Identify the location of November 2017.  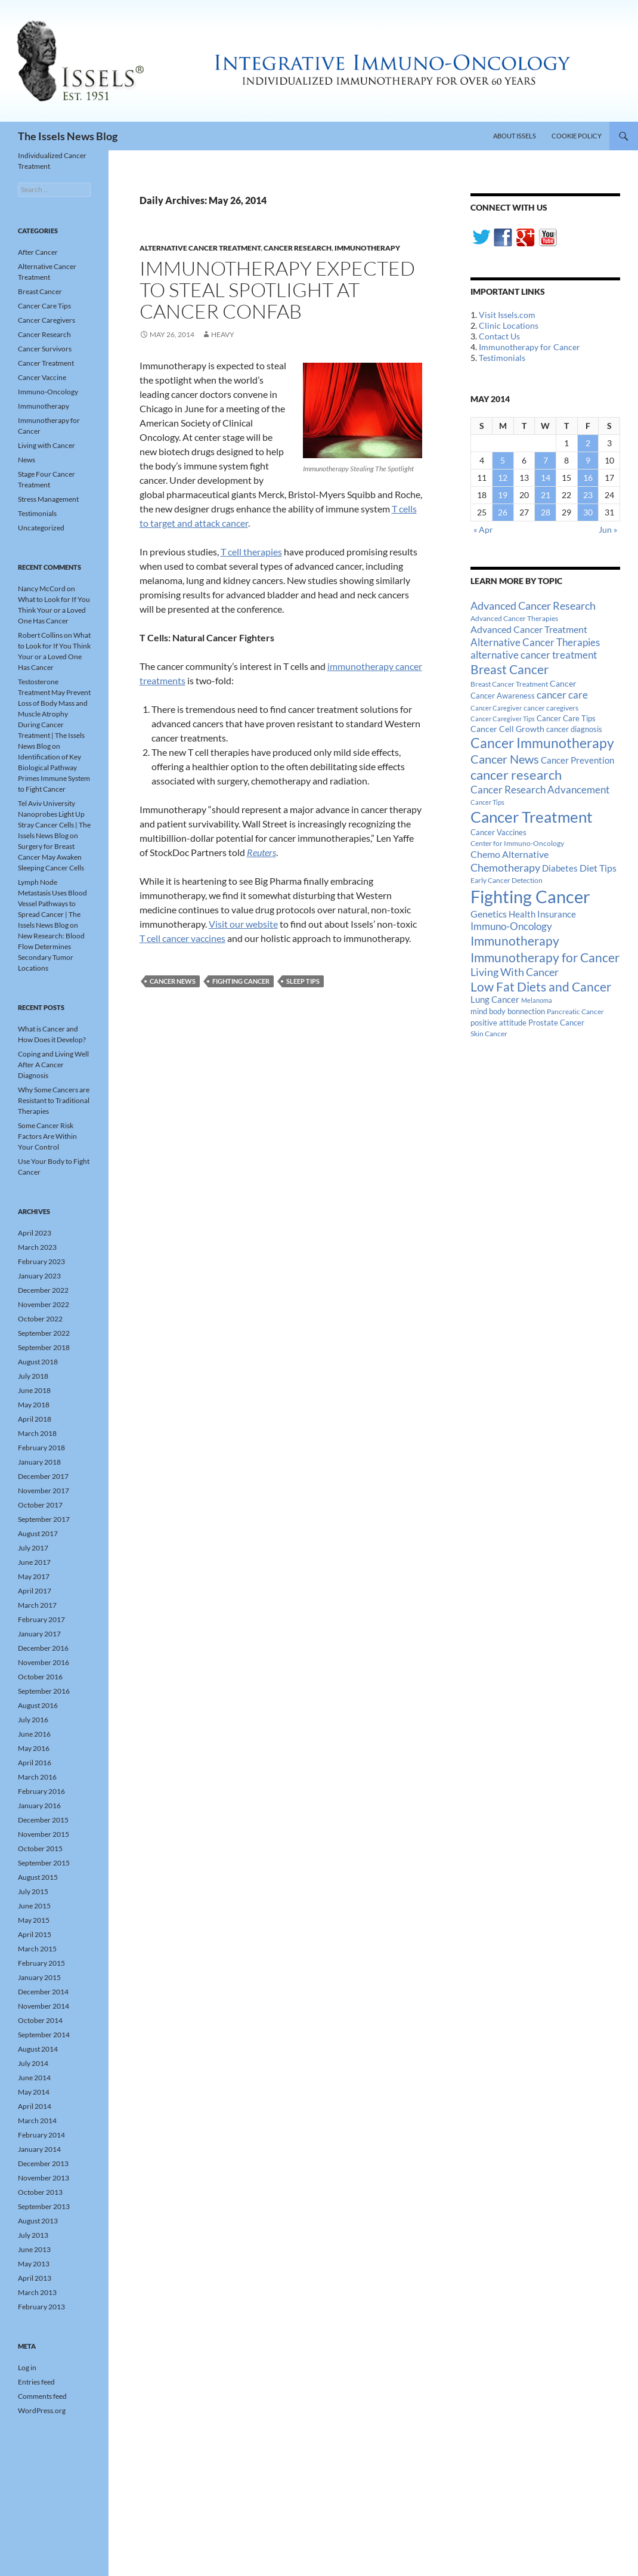
(43, 1490).